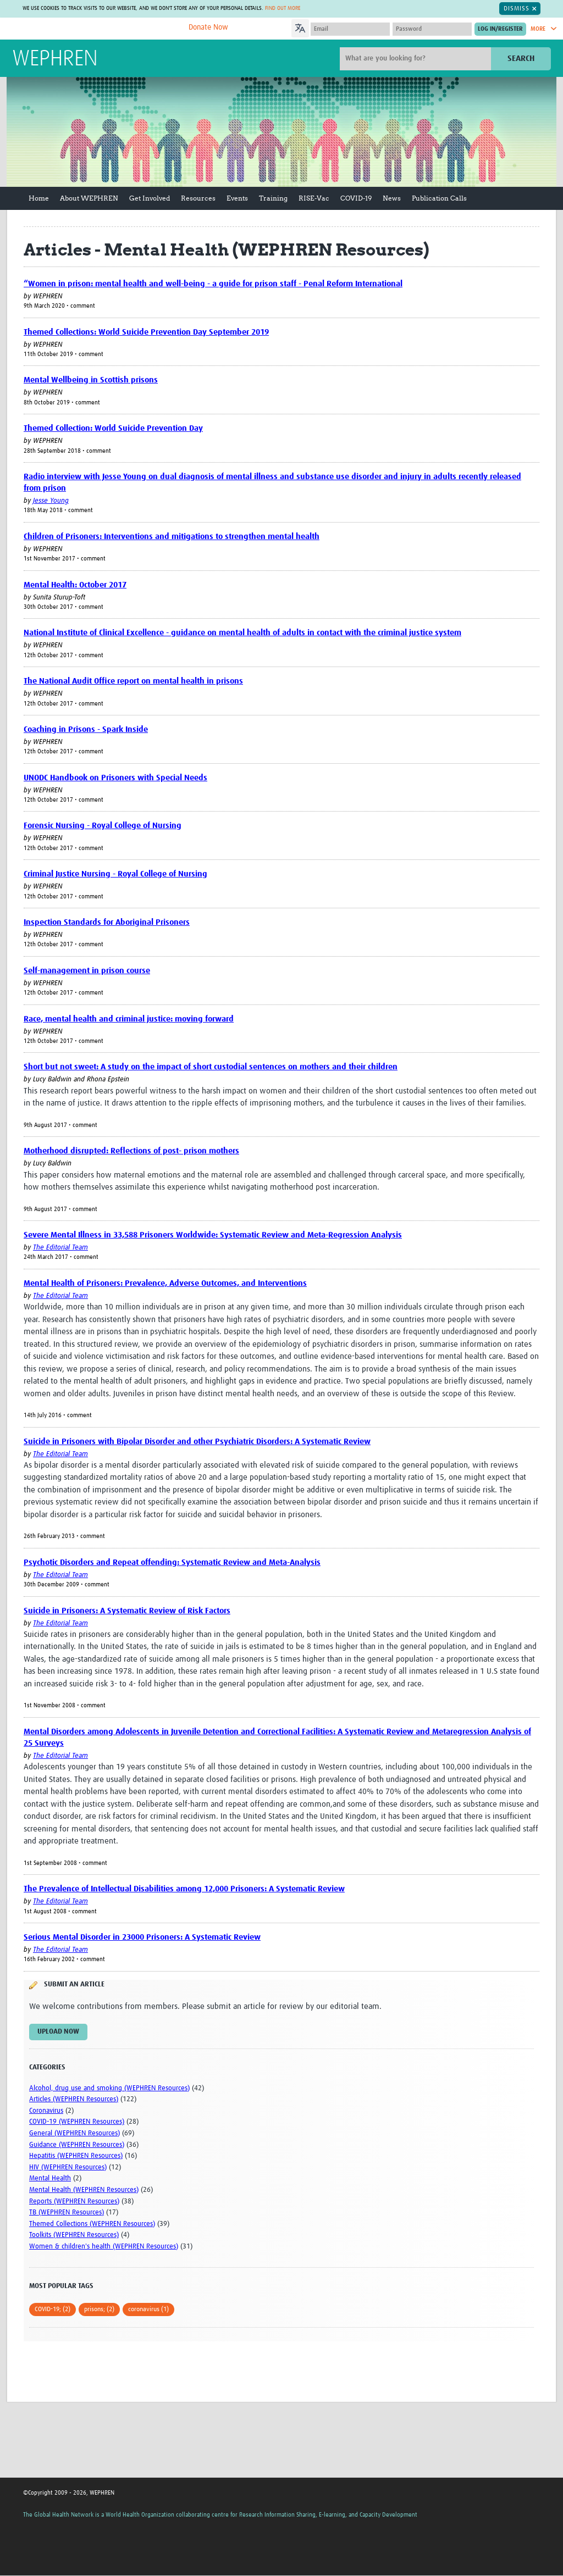  What do you see at coordinates (208, 28) in the screenshot?
I see `Donate Now` at bounding box center [208, 28].